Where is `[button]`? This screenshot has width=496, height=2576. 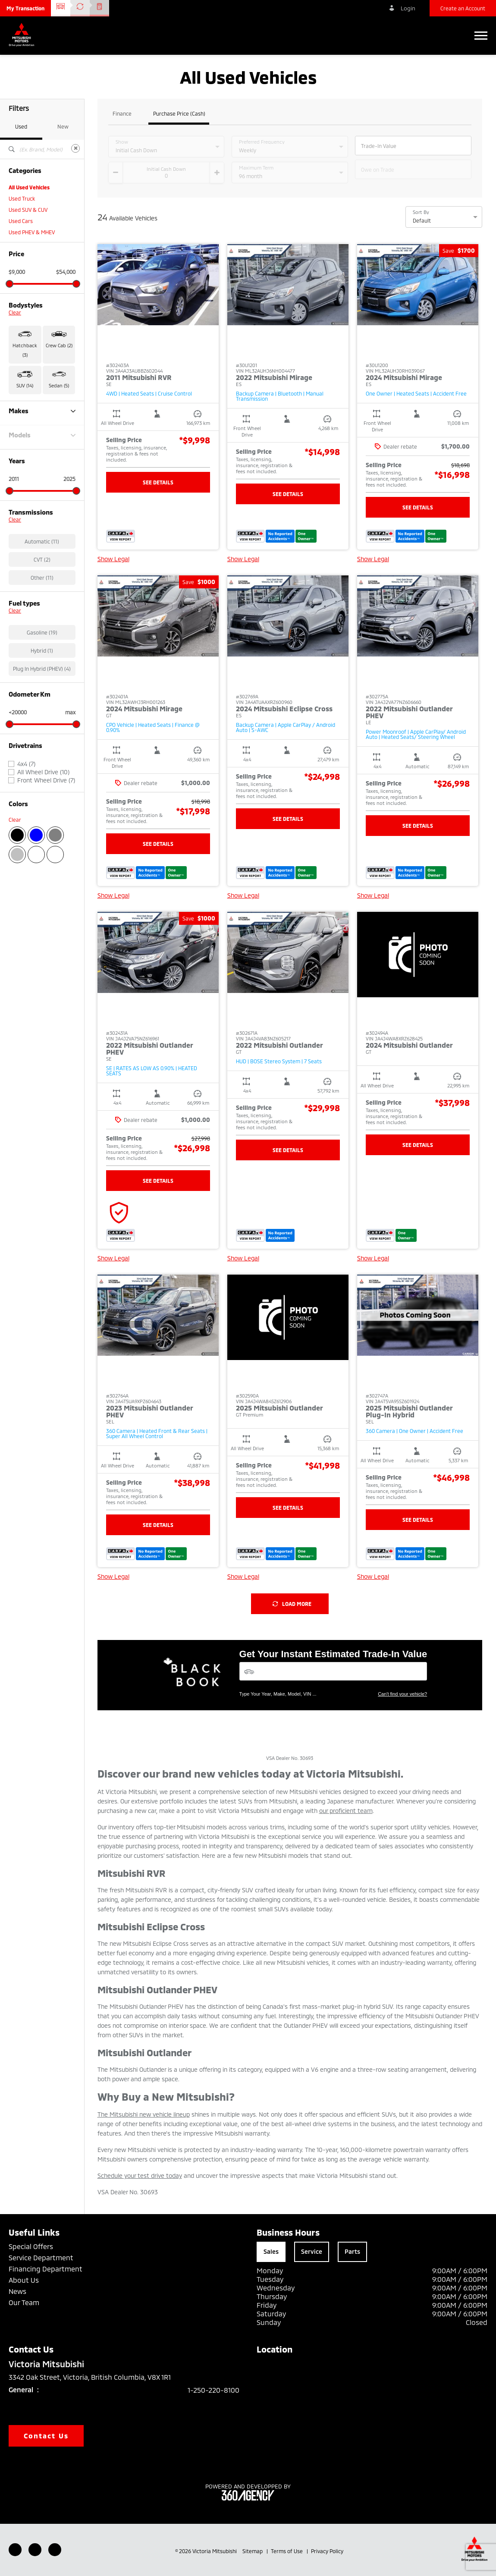
[button] is located at coordinates (25, 8).